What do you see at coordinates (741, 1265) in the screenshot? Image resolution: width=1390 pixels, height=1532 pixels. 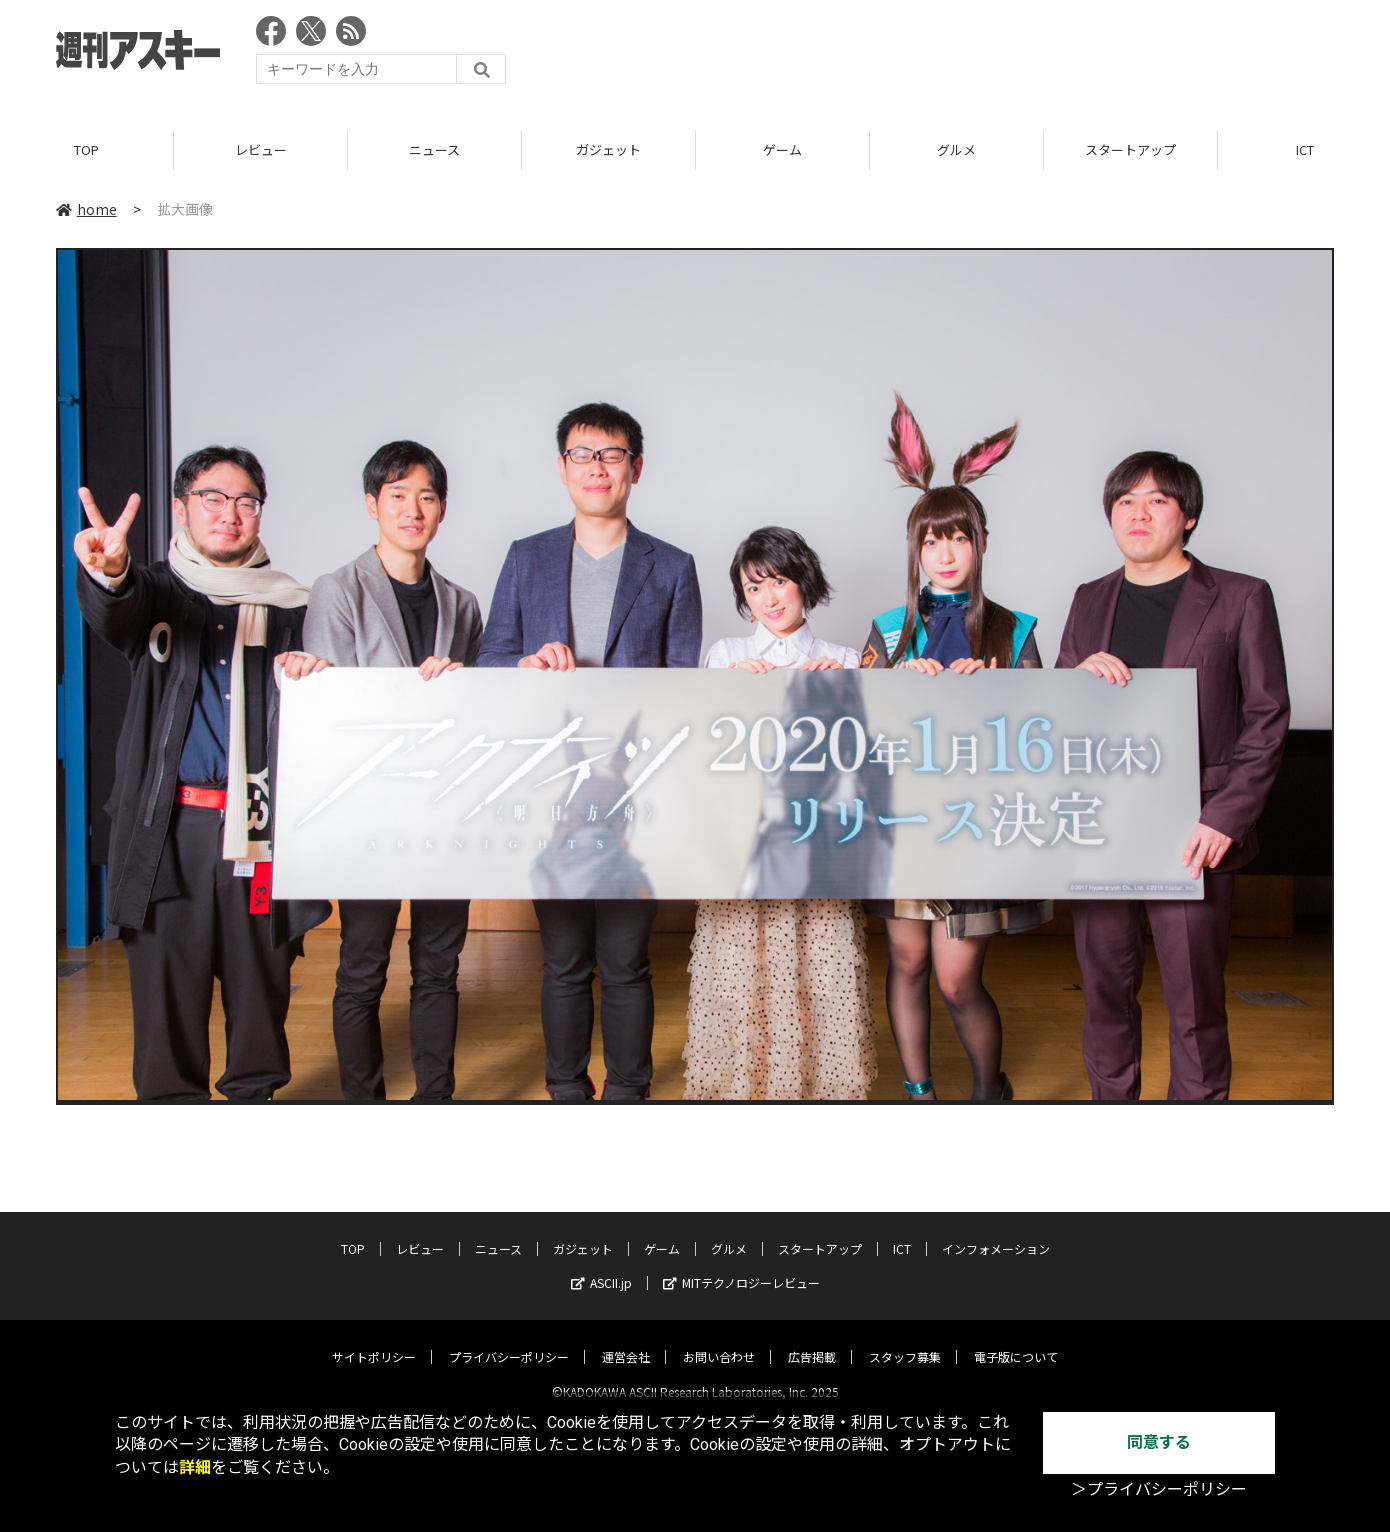 I see `MITテクノロジーレビュー` at bounding box center [741, 1265].